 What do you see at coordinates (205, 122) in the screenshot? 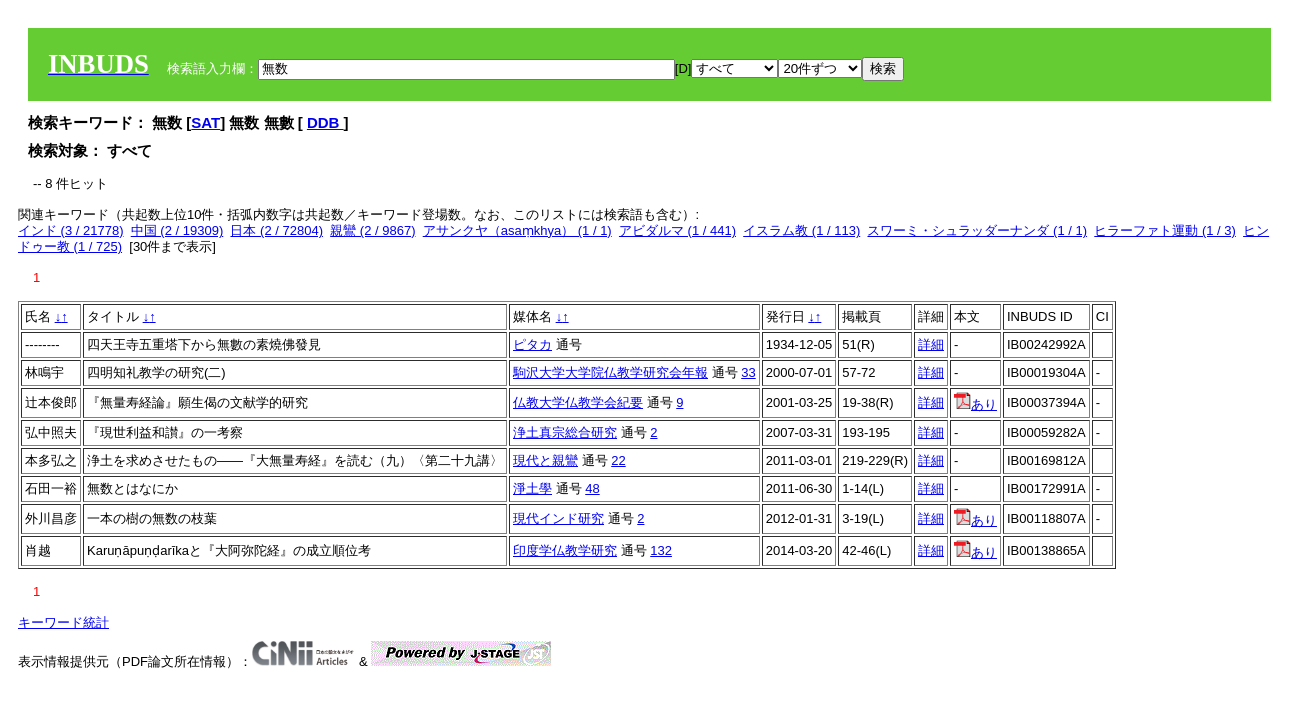
I see `SAT` at bounding box center [205, 122].